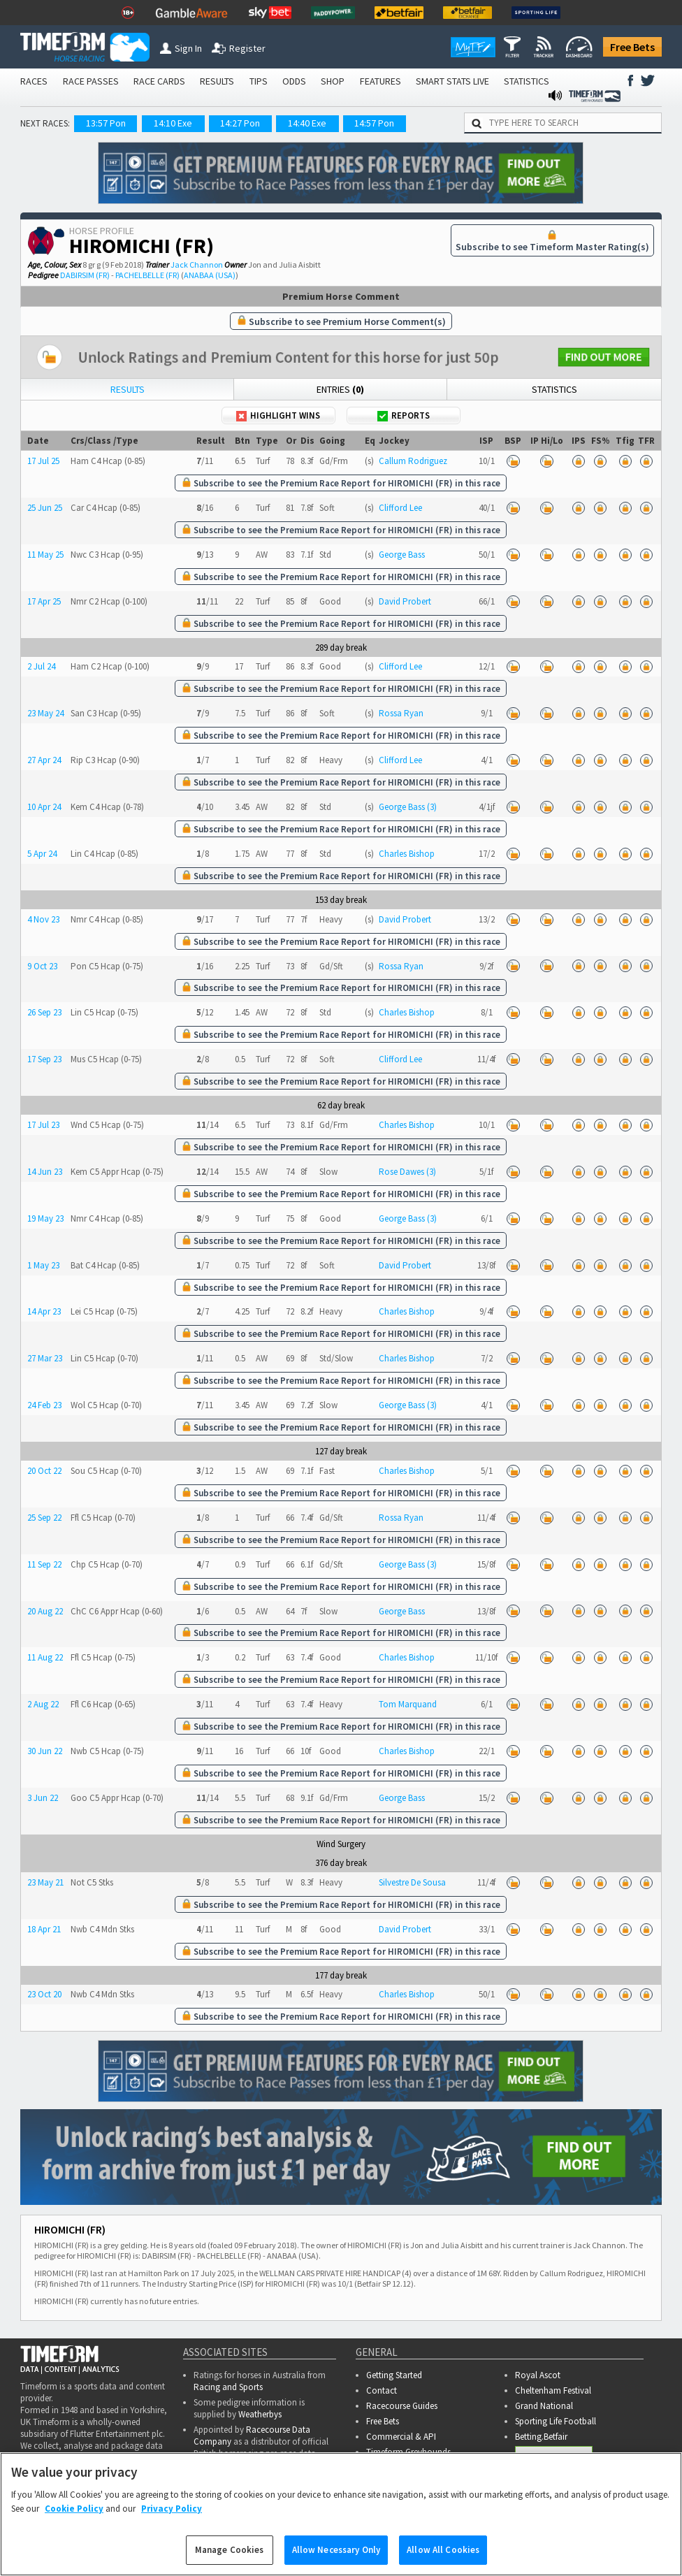 The width and height of the screenshot is (682, 2576). Describe the element at coordinates (45, 713) in the screenshot. I see `23 May 24` at that location.